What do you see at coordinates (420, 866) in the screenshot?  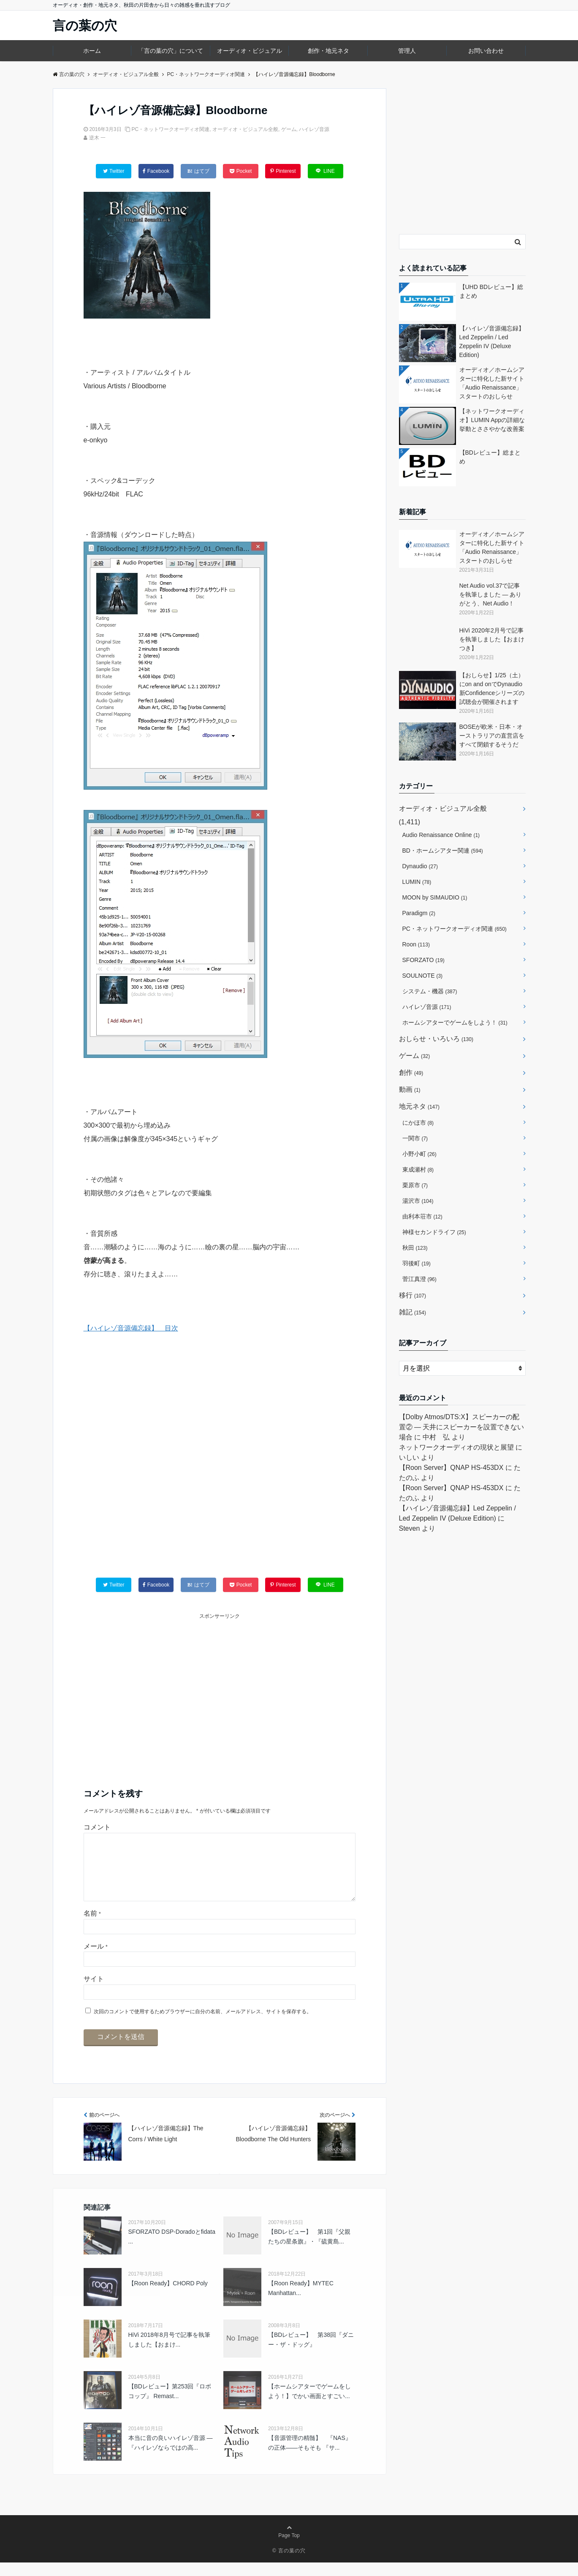 I see `Dynaudio` at bounding box center [420, 866].